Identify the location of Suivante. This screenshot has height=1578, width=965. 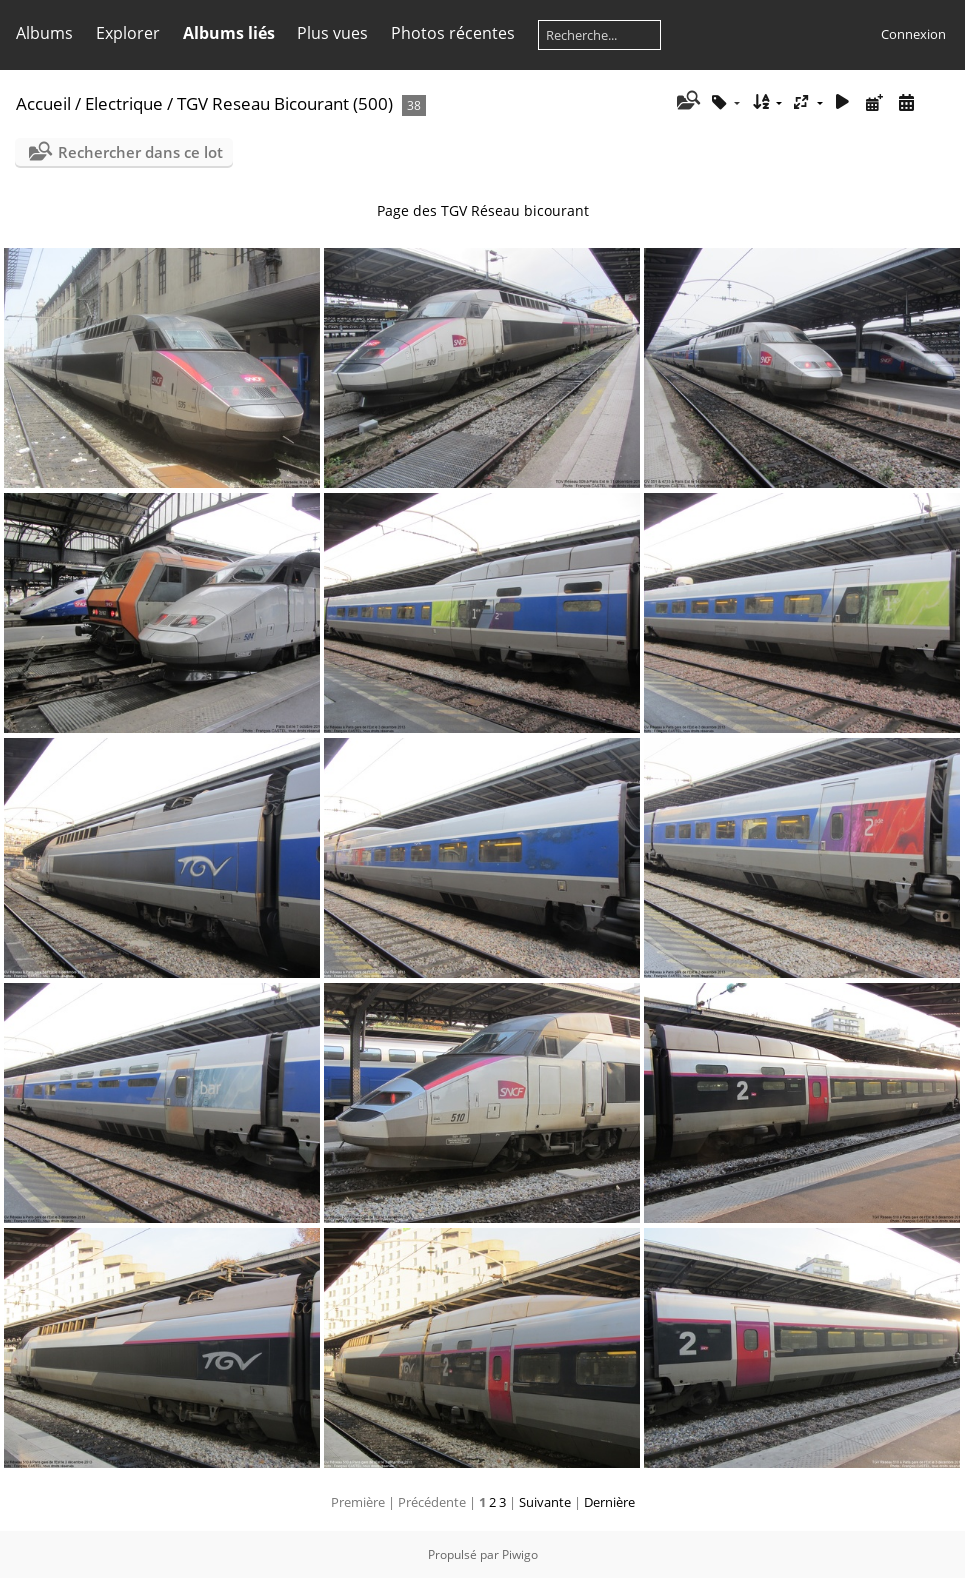
(545, 1502).